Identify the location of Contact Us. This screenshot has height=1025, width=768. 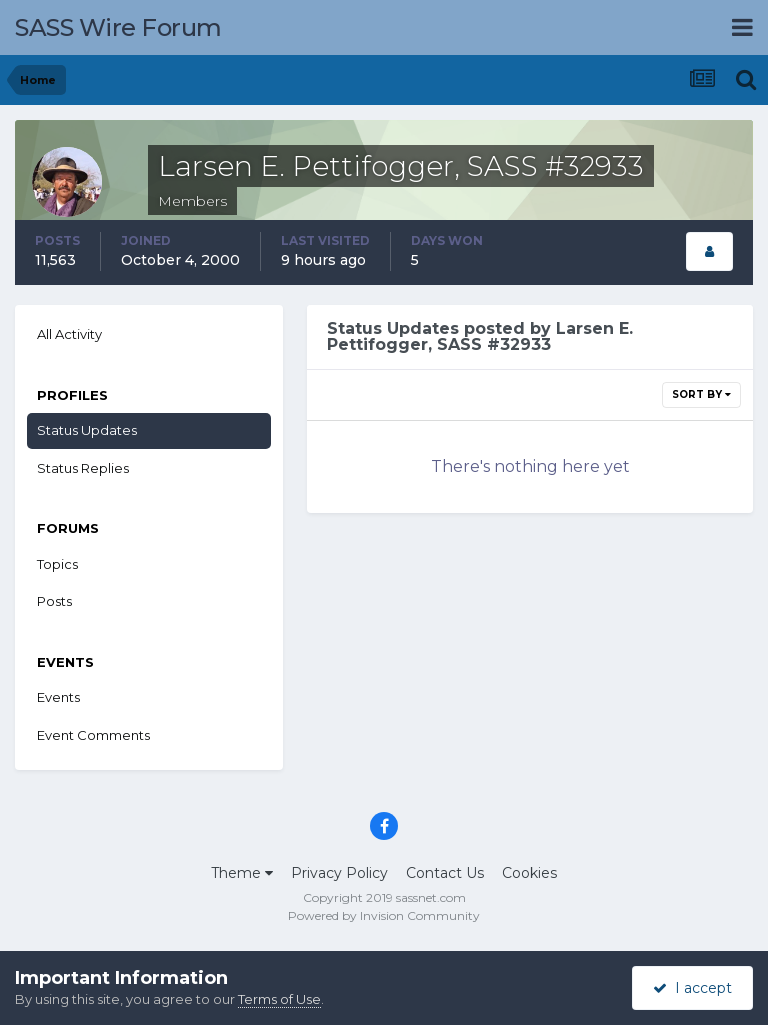
(445, 873).